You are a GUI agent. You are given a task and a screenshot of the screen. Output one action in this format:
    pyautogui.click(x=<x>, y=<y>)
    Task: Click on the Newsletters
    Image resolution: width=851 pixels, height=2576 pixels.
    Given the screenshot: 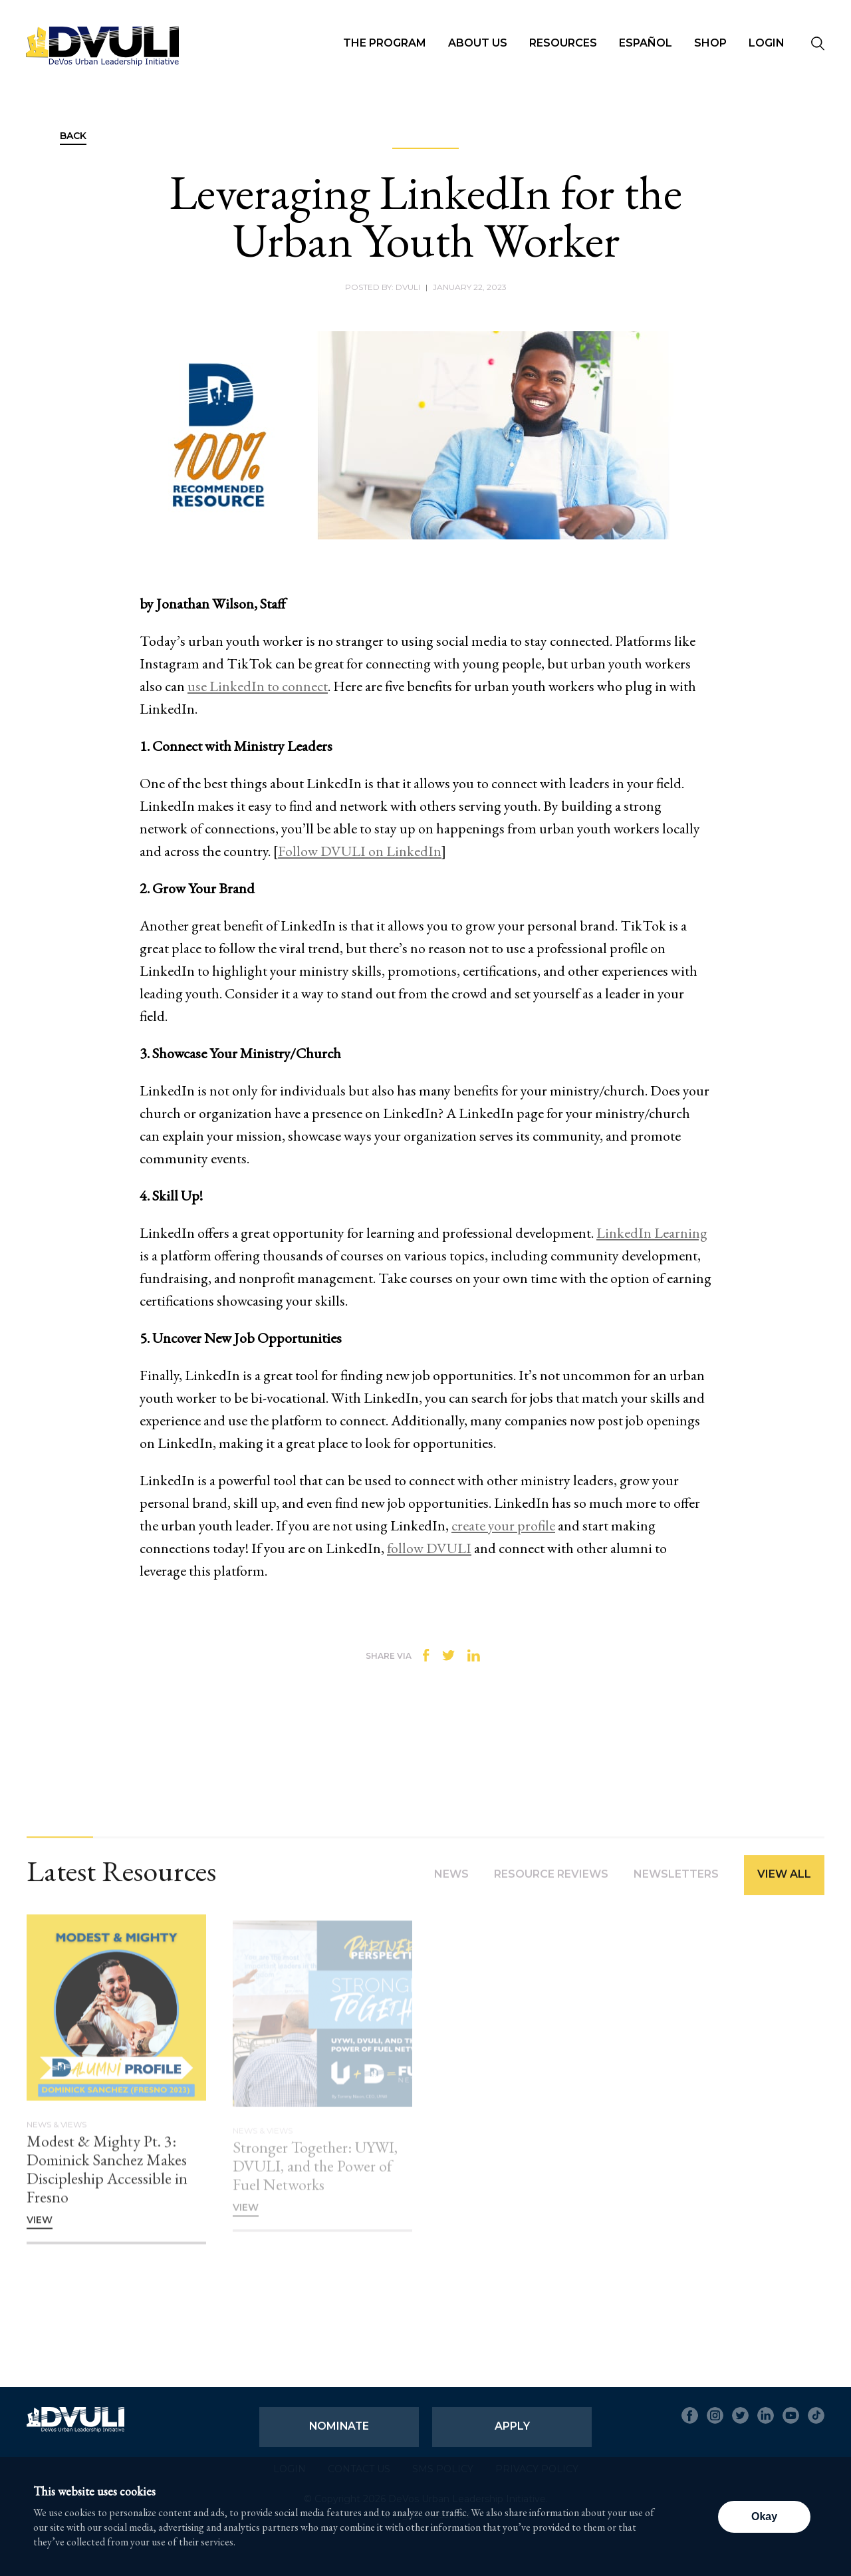 What is the action you would take?
    pyautogui.click(x=676, y=1884)
    